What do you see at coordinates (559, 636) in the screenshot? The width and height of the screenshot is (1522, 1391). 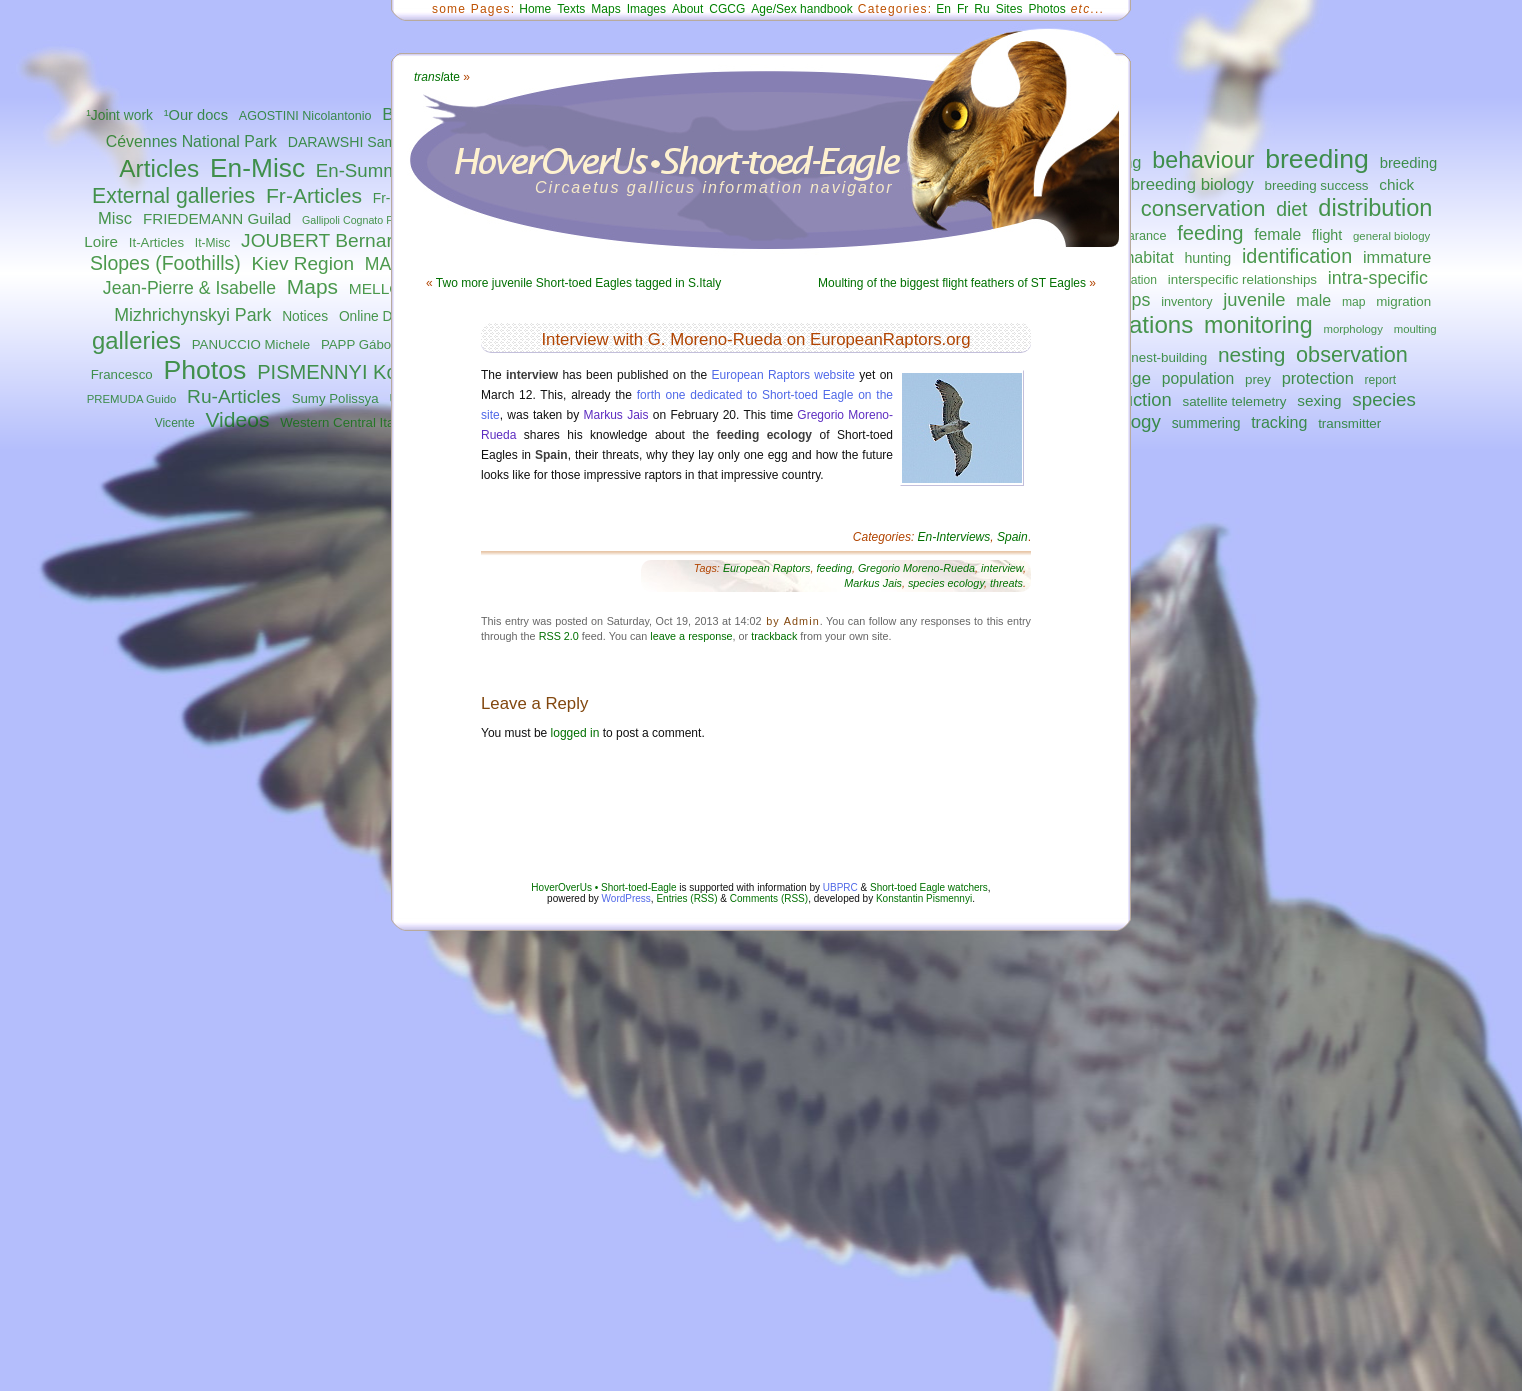 I see `RSS 2.0` at bounding box center [559, 636].